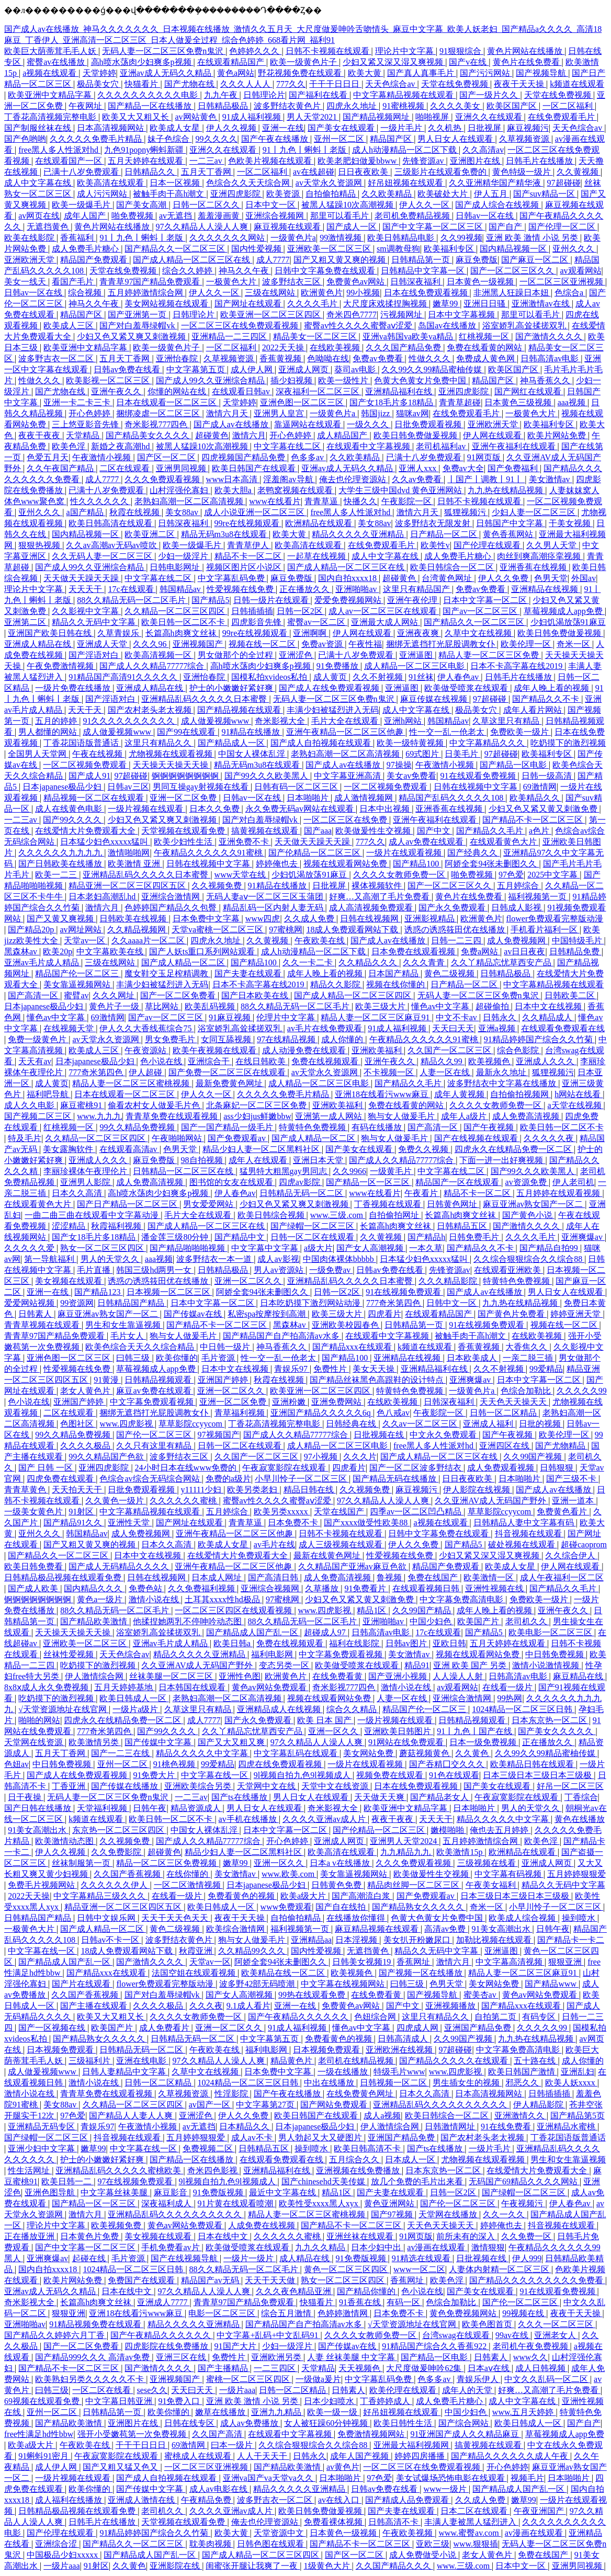 Image resolution: width=611 pixels, height=2576 pixels. Describe the element at coordinates (573, 1182) in the screenshot. I see `伊人老司机` at that location.